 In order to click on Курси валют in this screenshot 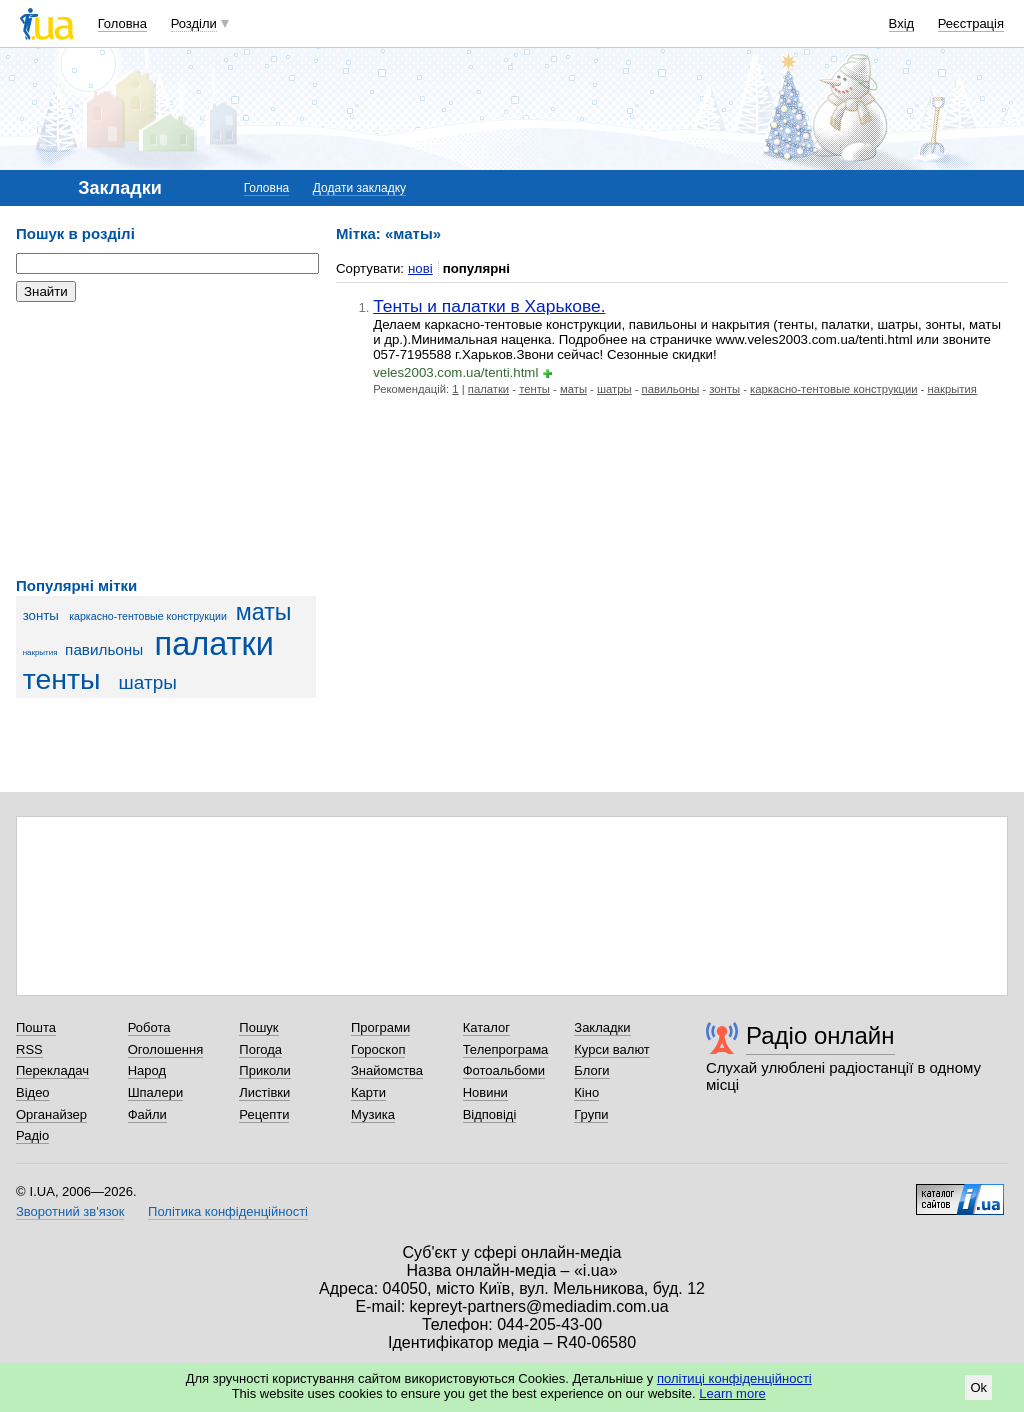, I will do `click(612, 1049)`.